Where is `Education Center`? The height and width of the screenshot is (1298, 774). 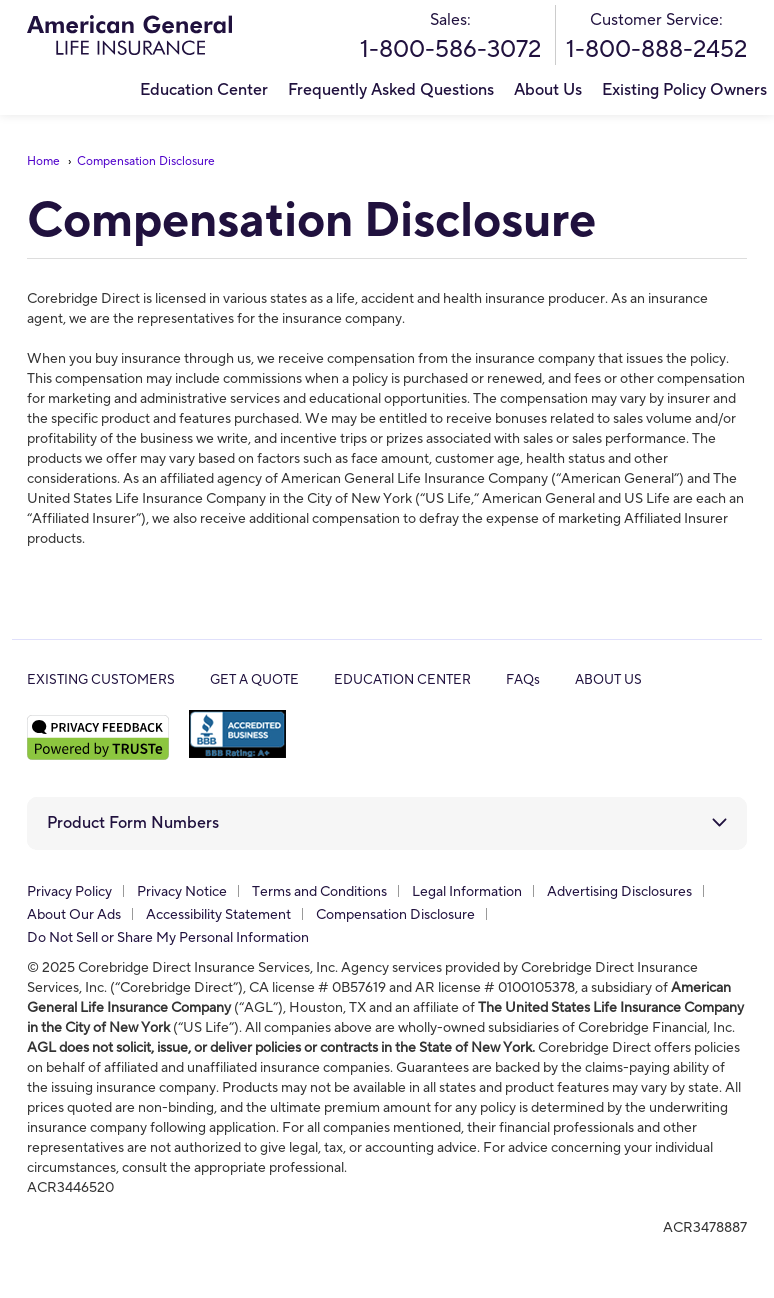
Education Center is located at coordinates (204, 90).